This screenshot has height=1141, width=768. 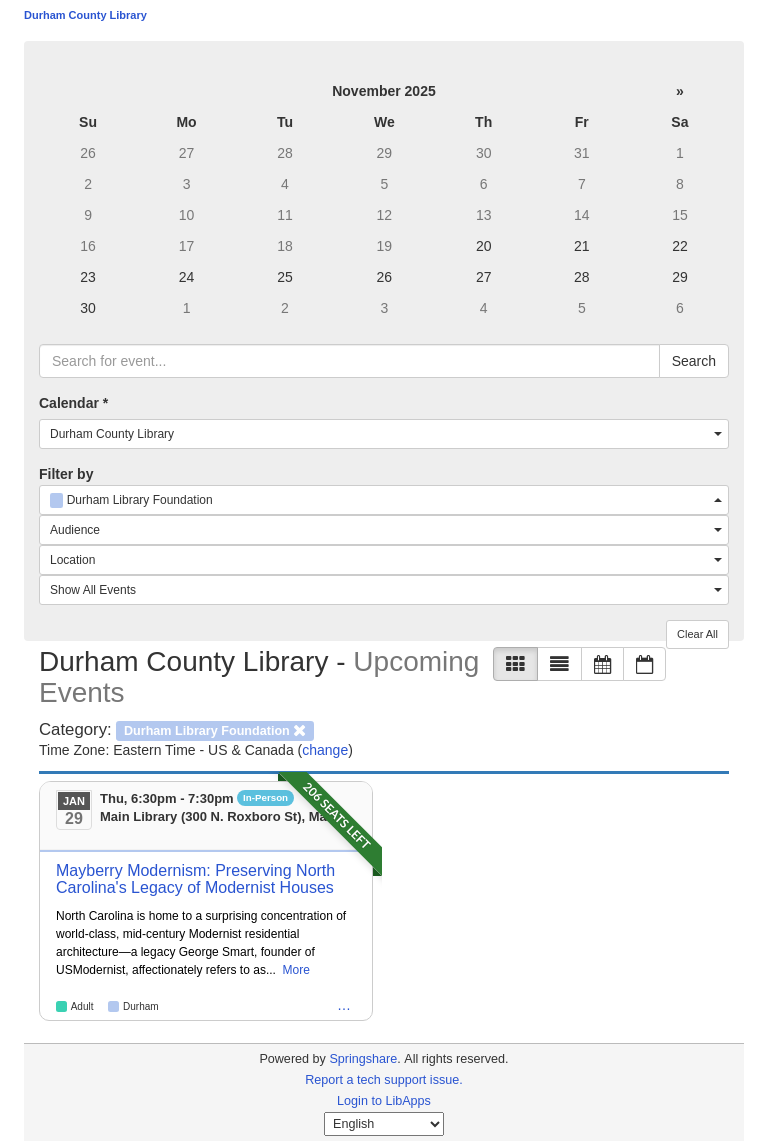 What do you see at coordinates (73, 403) in the screenshot?
I see `Calendar` at bounding box center [73, 403].